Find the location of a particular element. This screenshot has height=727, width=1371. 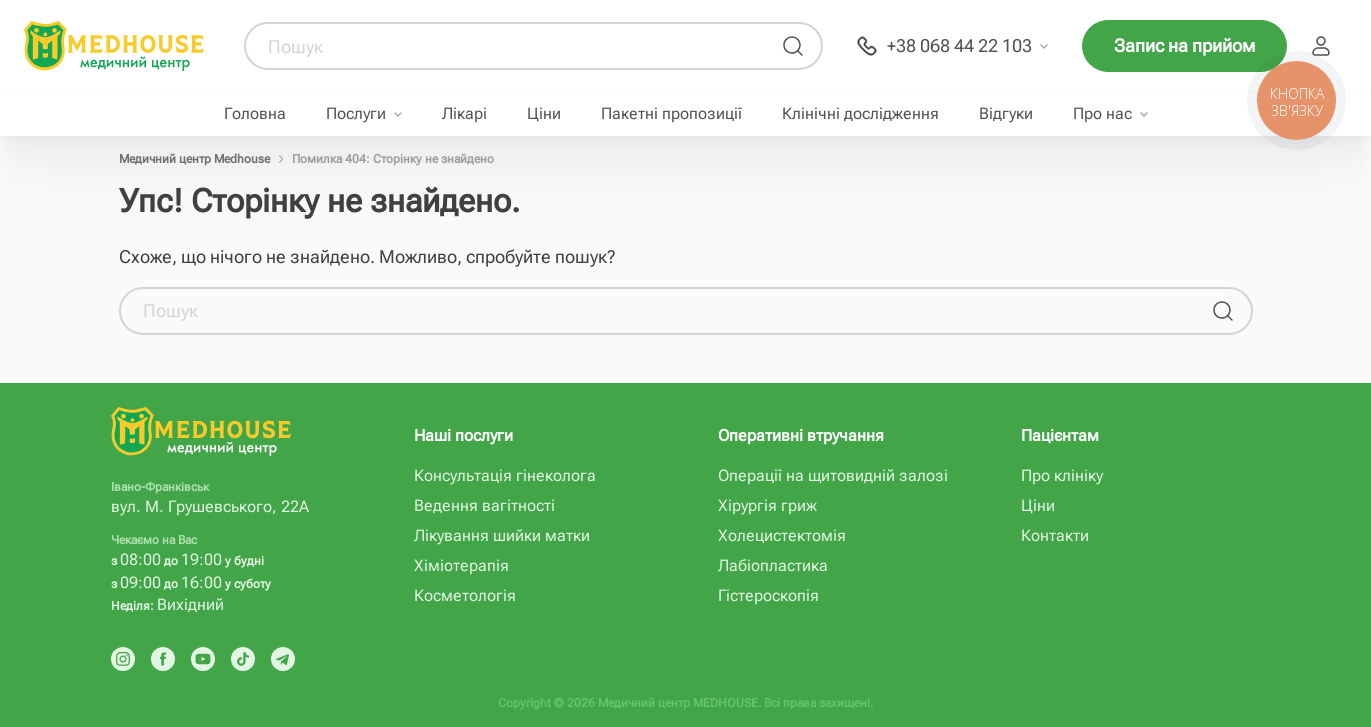

Клінічні дослідження is located at coordinates (860, 114).